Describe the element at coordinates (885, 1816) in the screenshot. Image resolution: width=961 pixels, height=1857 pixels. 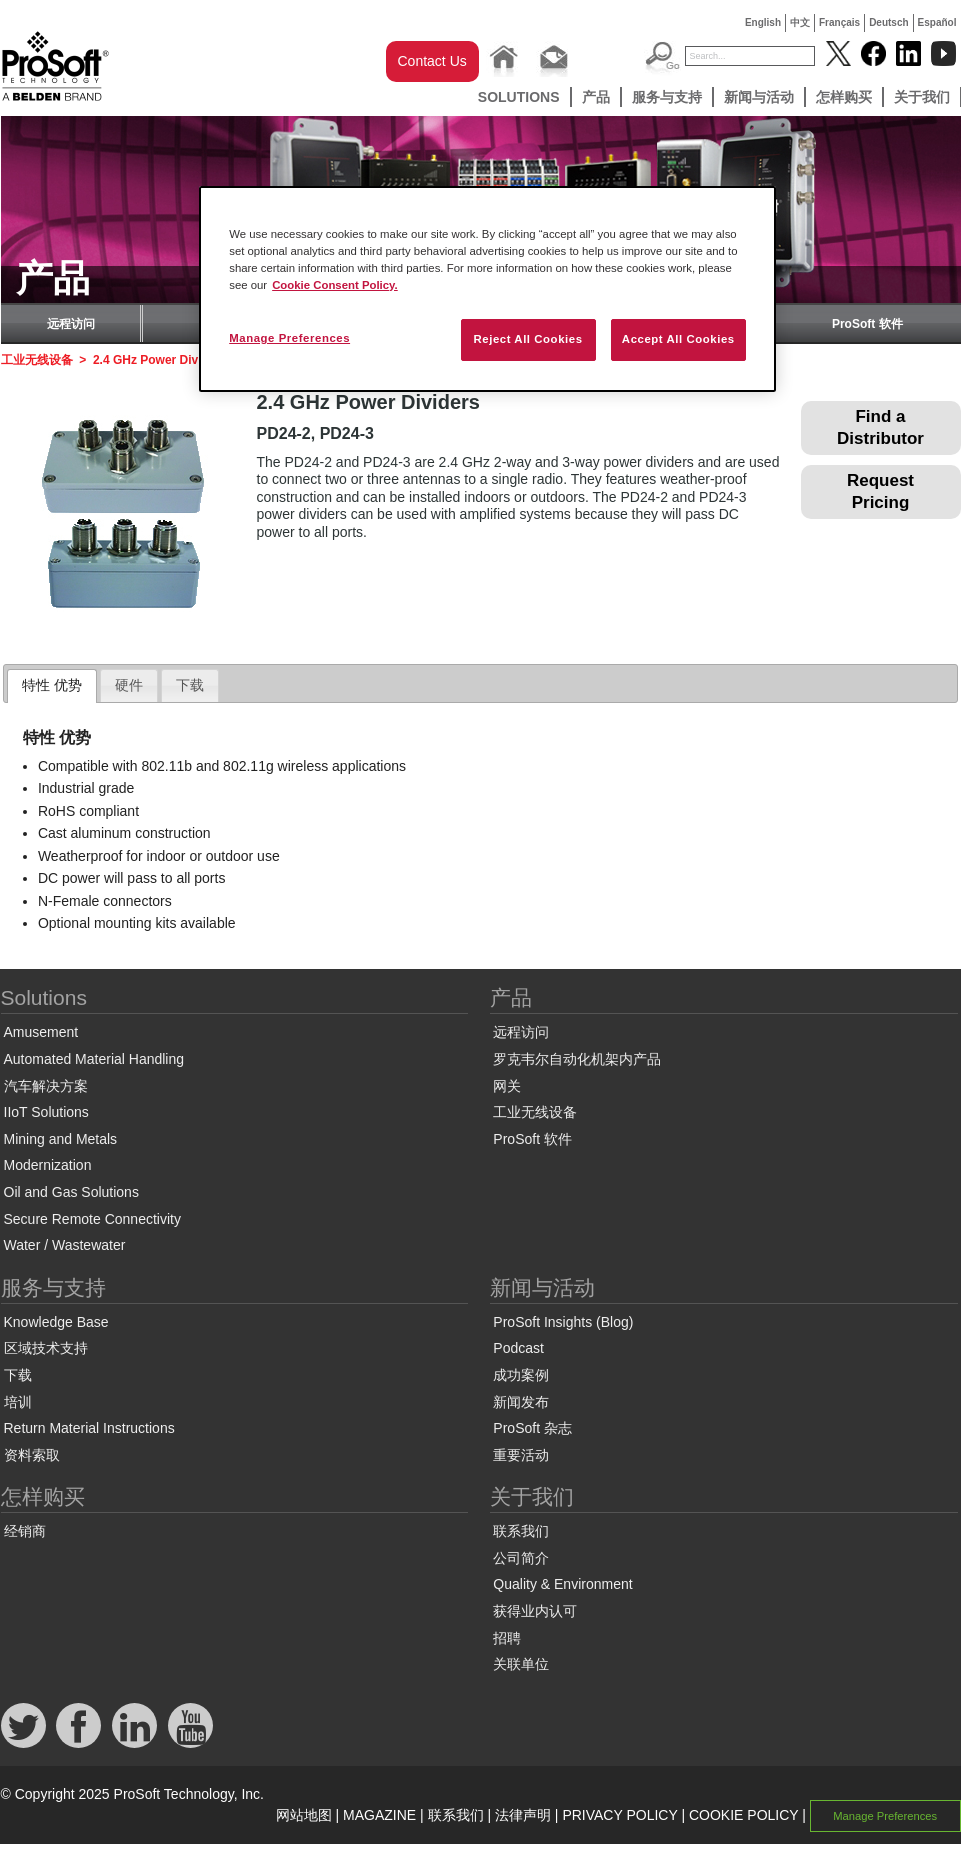
I see `Manage Preferences` at that location.